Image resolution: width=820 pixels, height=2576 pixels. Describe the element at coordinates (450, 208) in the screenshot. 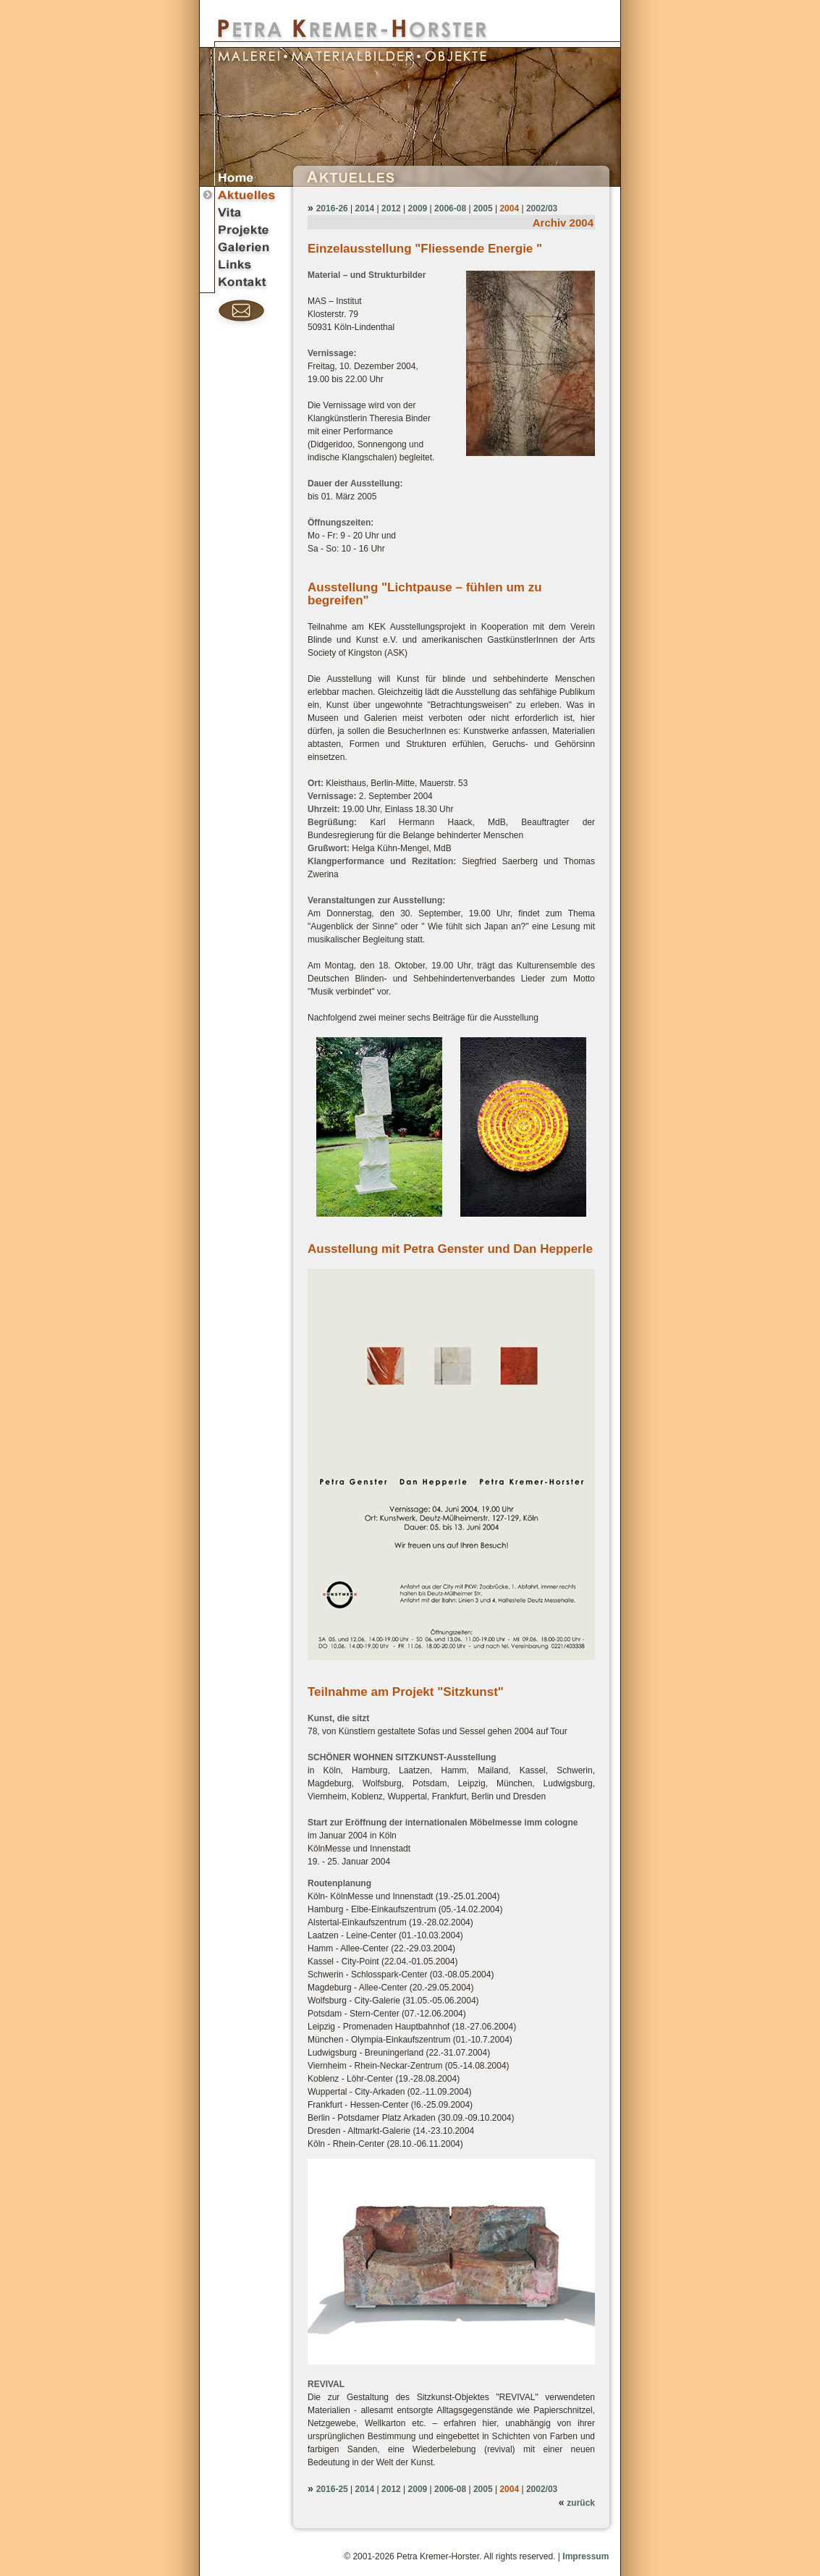

I see `2006-08` at that location.